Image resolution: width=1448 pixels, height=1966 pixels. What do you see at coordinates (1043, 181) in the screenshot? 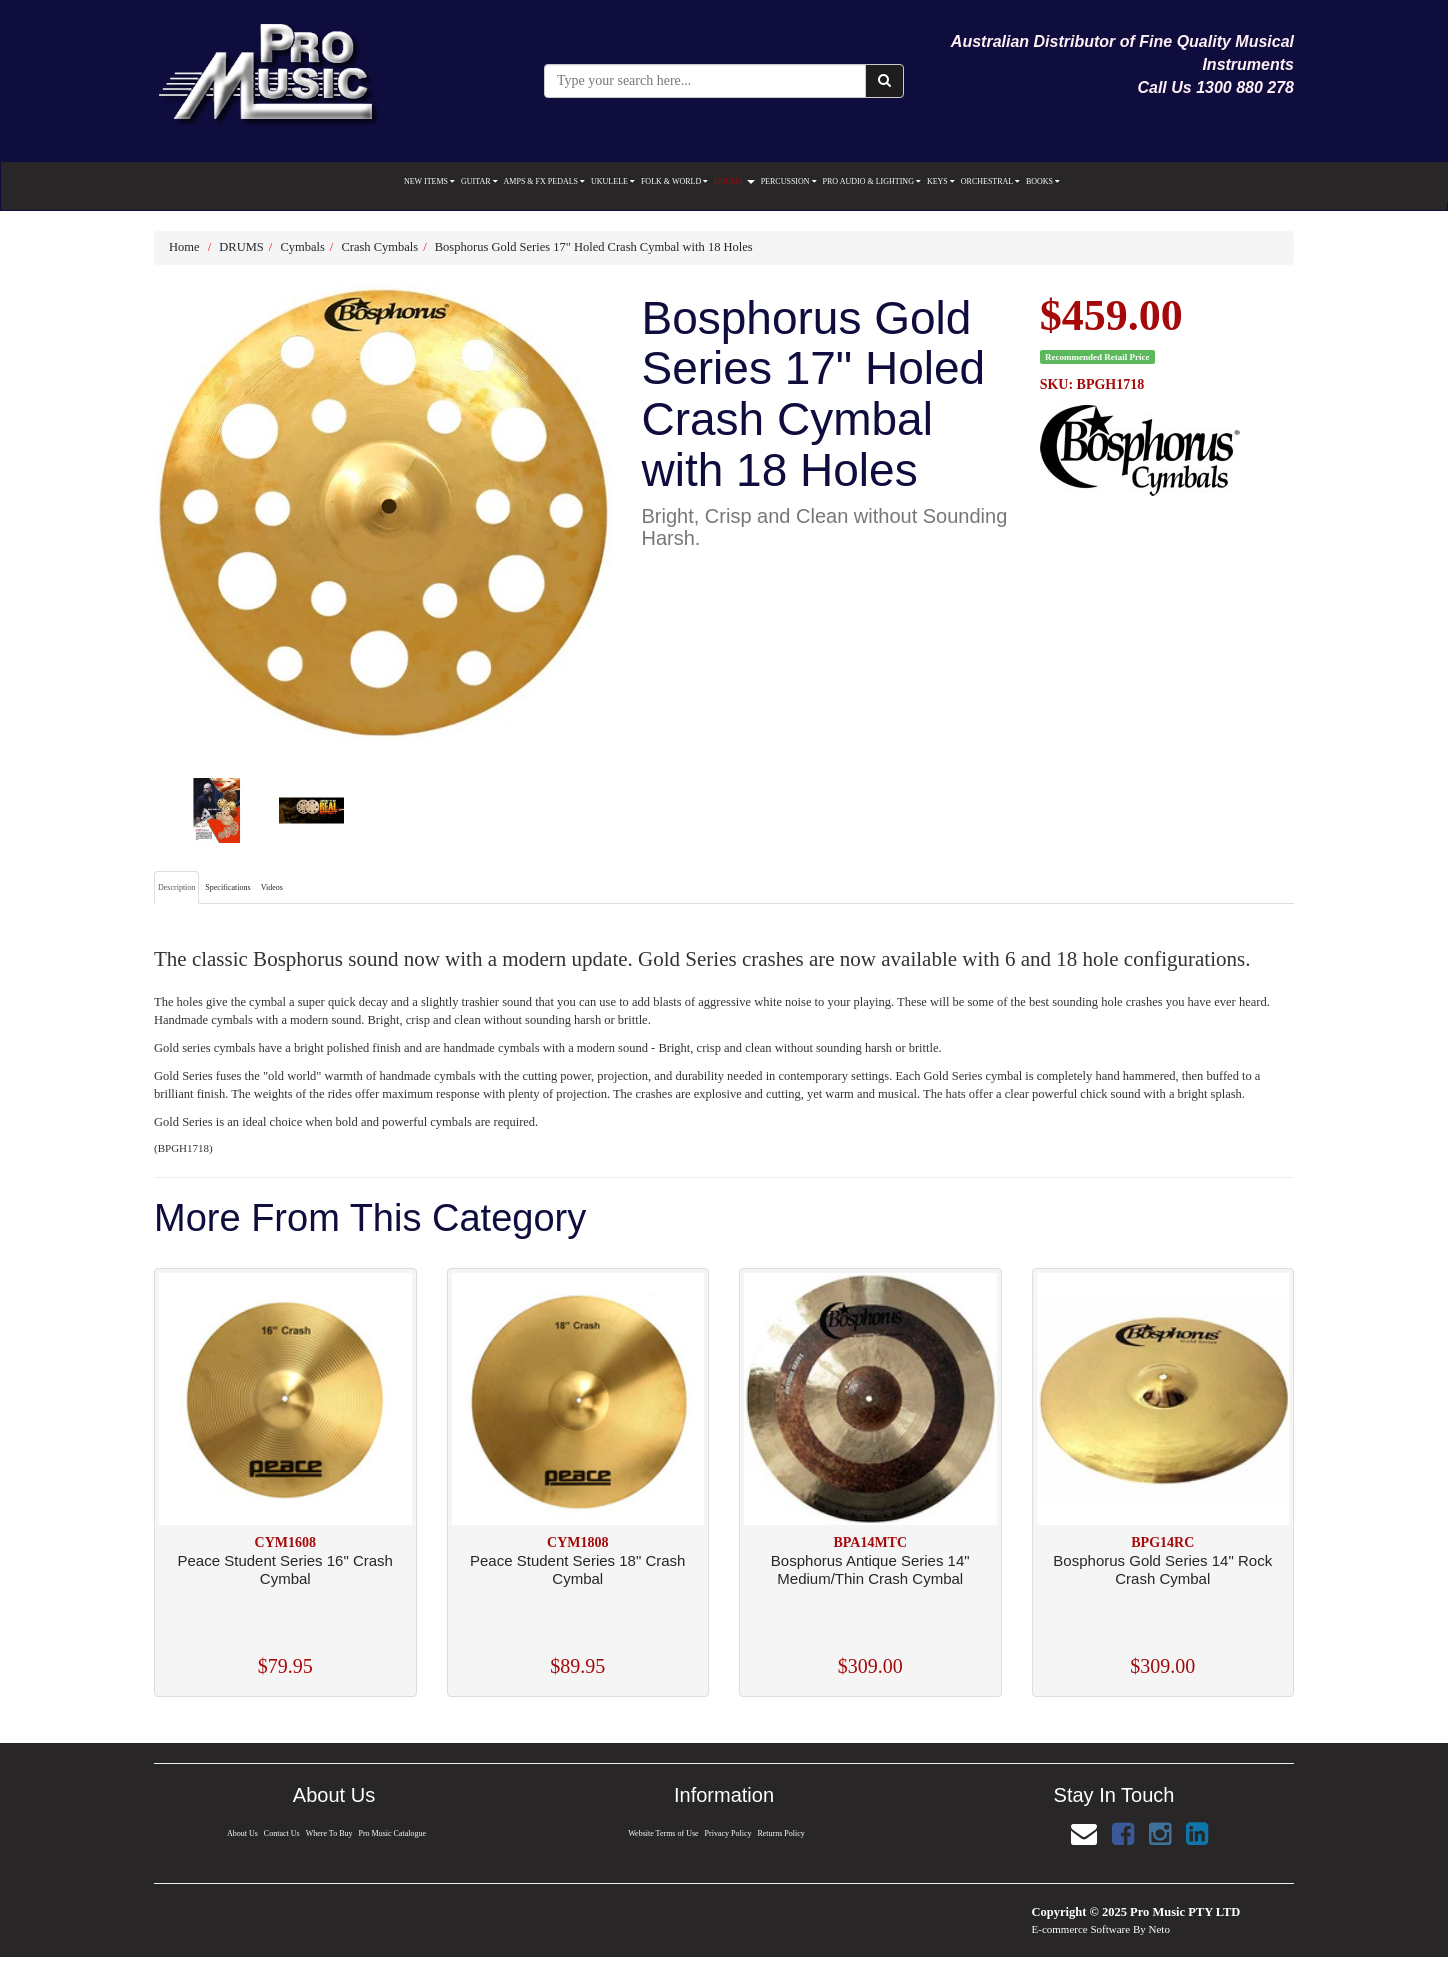
I see `BOOKS` at bounding box center [1043, 181].